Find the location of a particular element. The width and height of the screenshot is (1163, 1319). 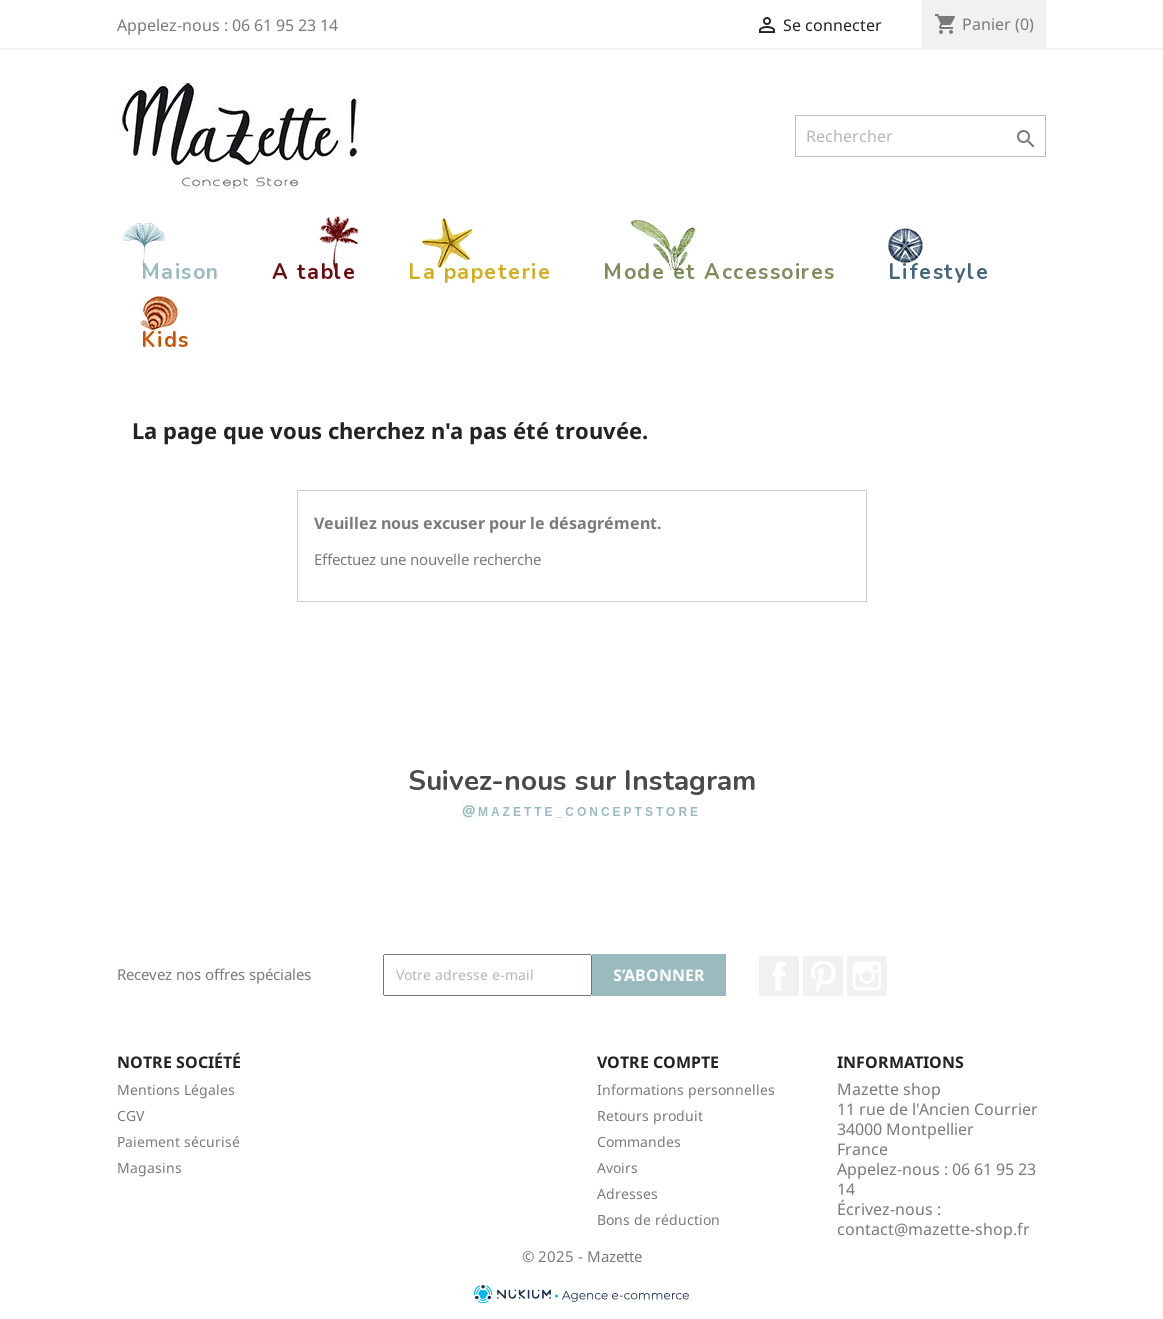

Maison is located at coordinates (180, 272).